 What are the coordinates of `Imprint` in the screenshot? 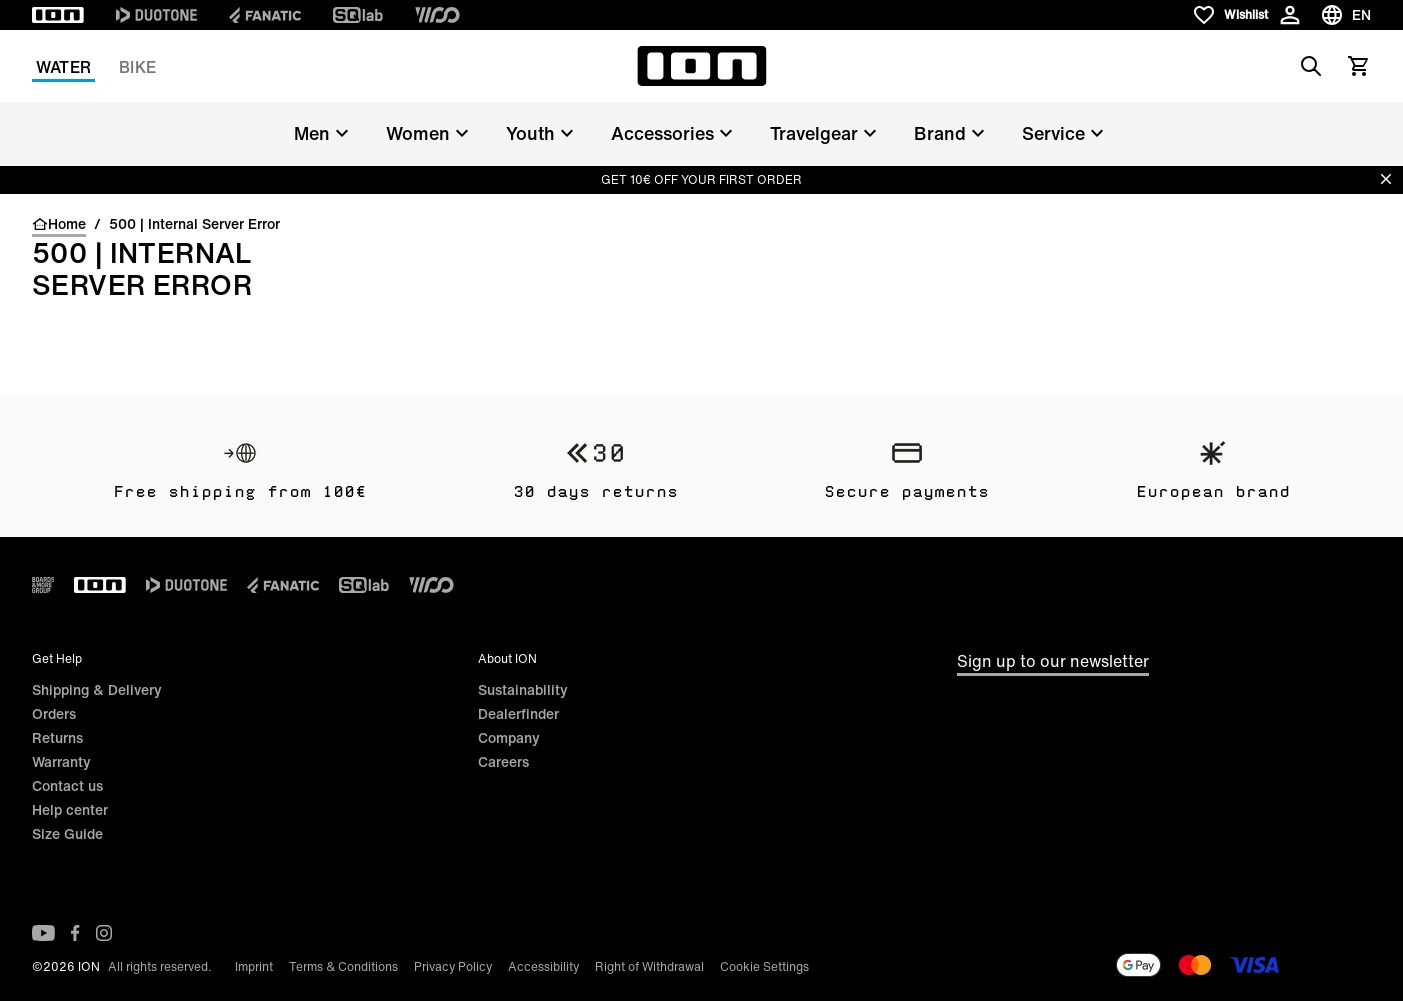 It's located at (254, 966).